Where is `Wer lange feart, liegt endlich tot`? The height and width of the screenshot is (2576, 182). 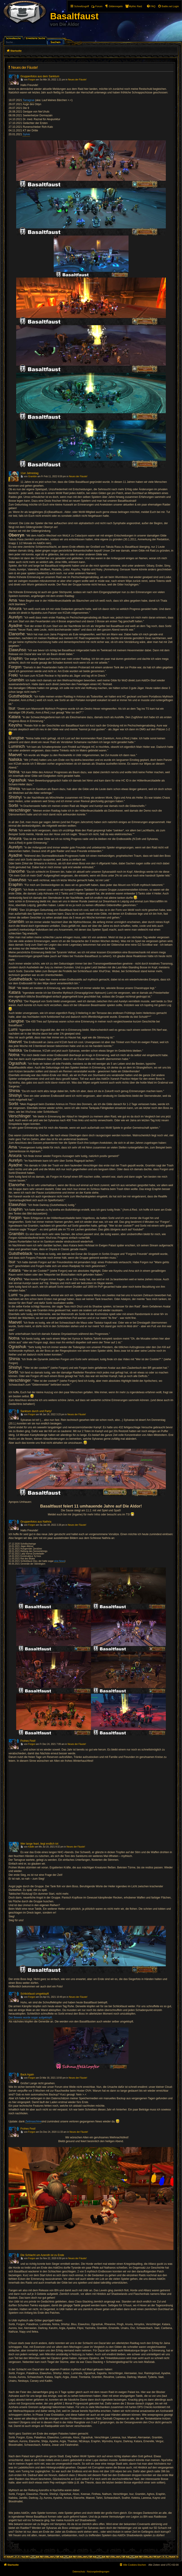 Wer lange feart, liegt endlich tot is located at coordinates (39, 1843).